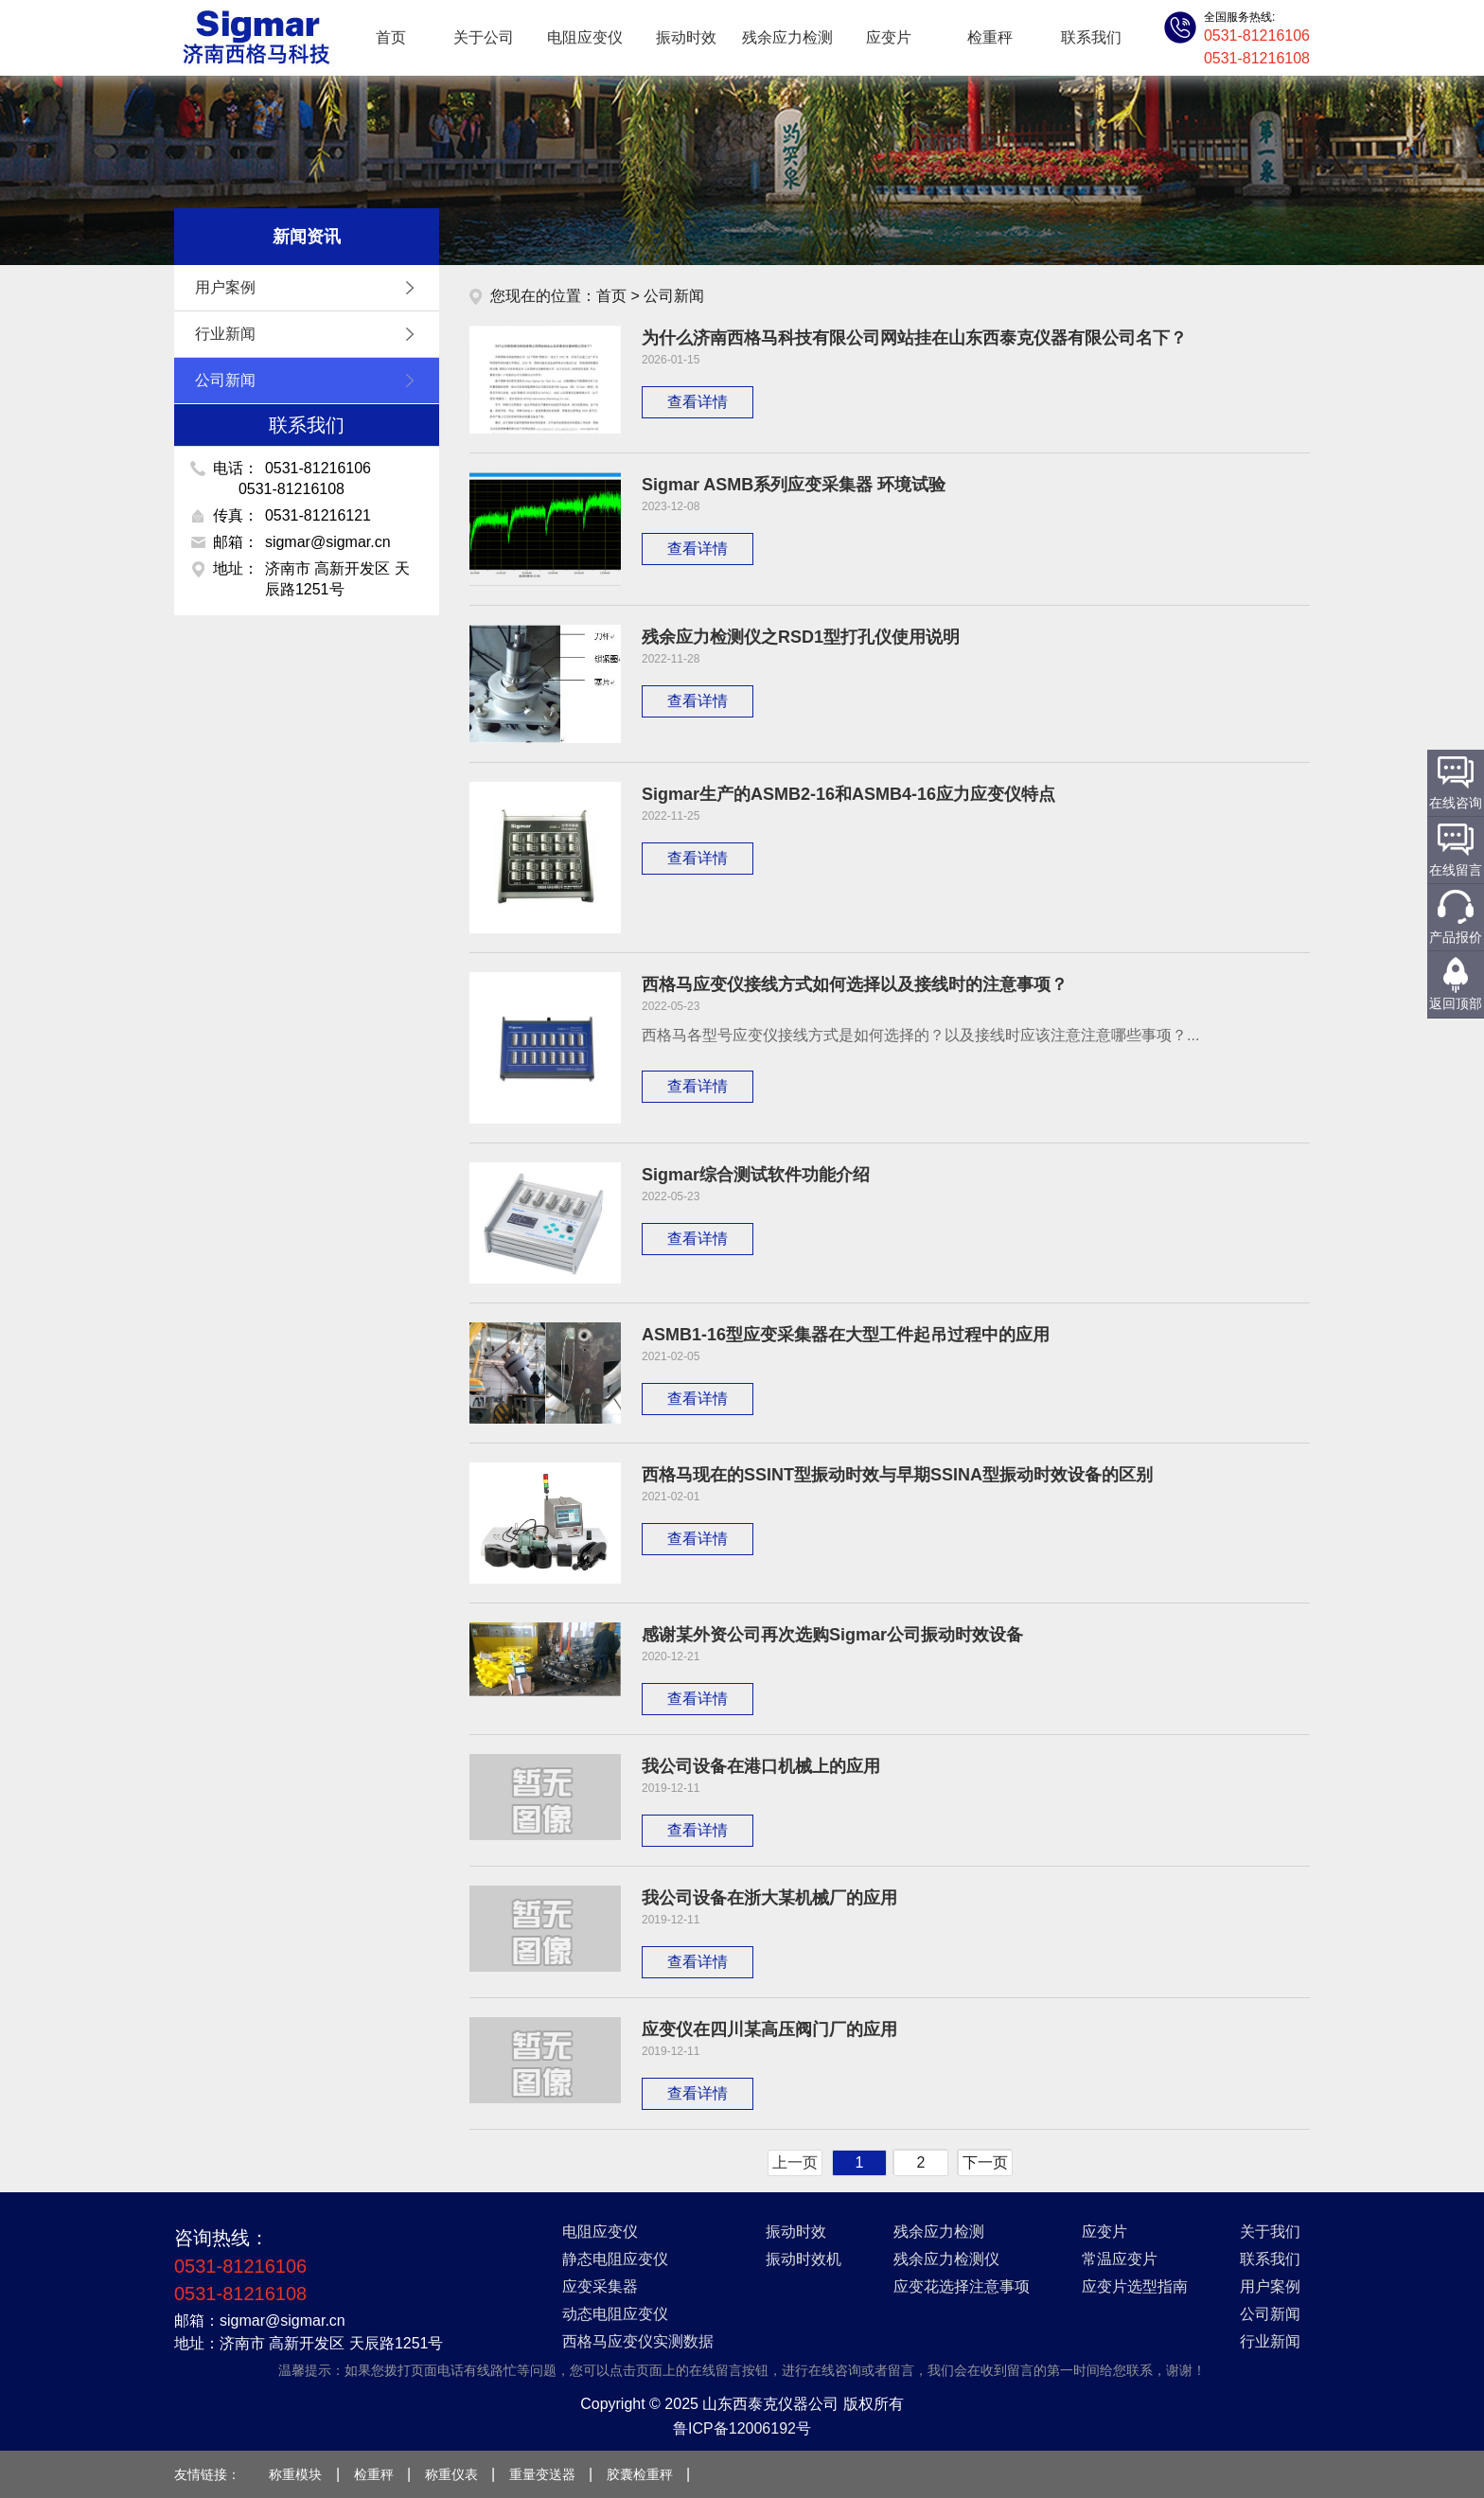 The height and width of the screenshot is (2498, 1484). I want to click on 检重秤, so click(990, 37).